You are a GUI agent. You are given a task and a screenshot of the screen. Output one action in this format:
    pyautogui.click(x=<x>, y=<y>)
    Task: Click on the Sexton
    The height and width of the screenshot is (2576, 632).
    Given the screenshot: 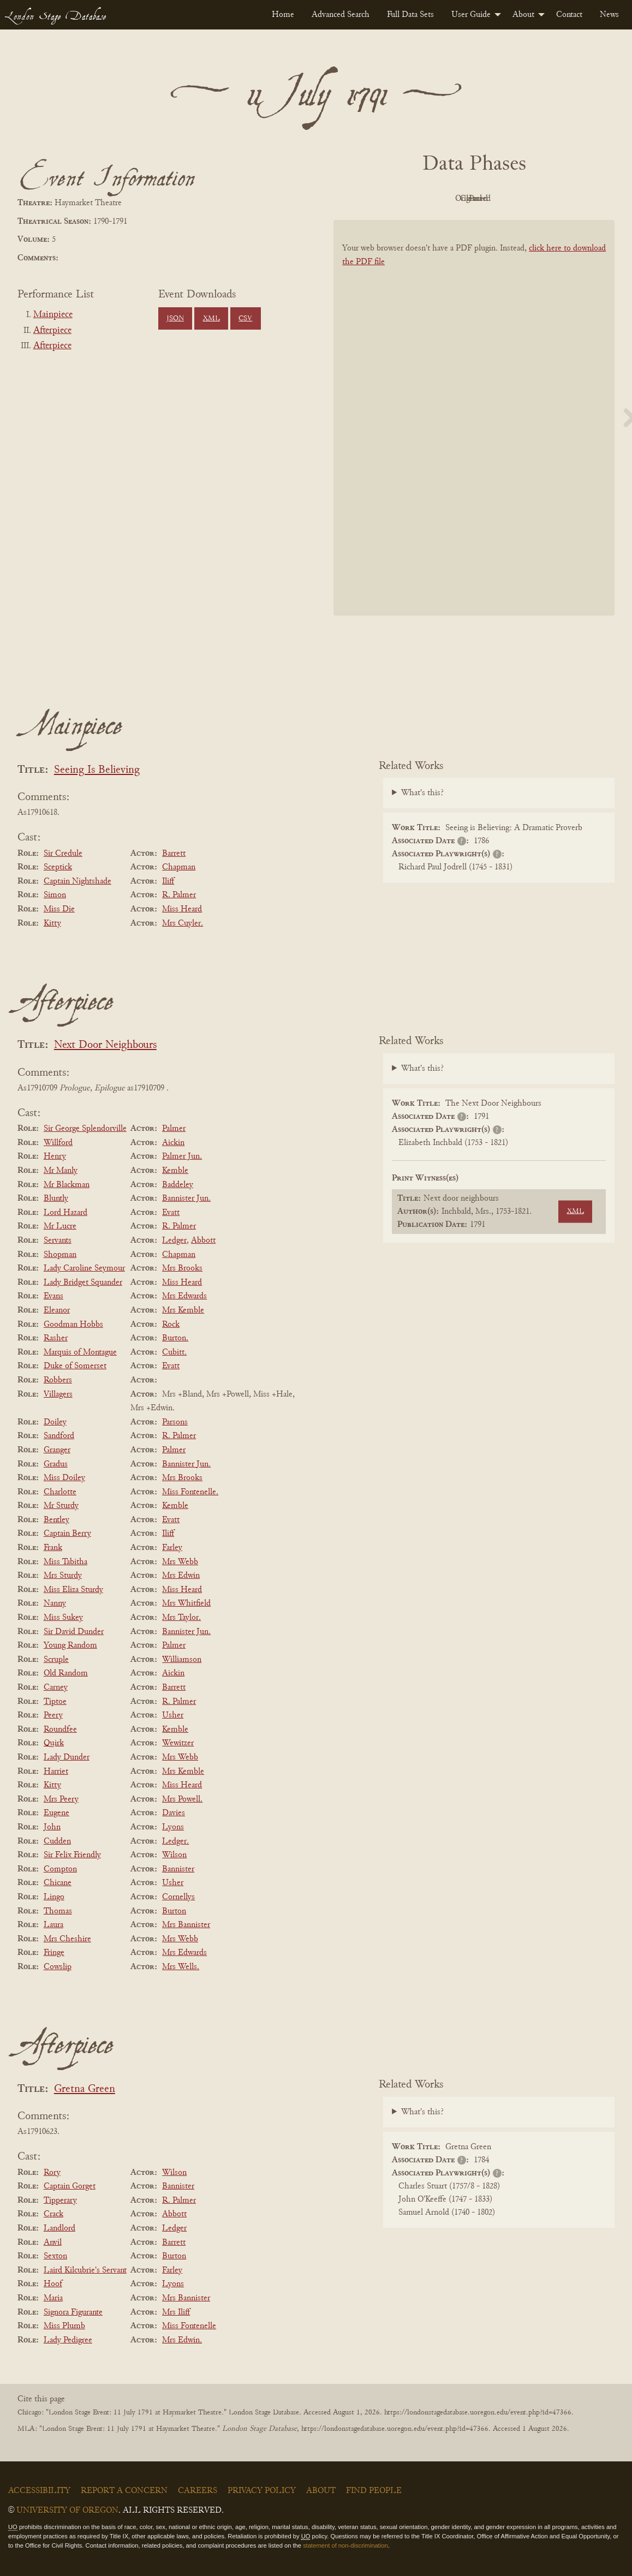 What is the action you would take?
    pyautogui.click(x=55, y=2256)
    